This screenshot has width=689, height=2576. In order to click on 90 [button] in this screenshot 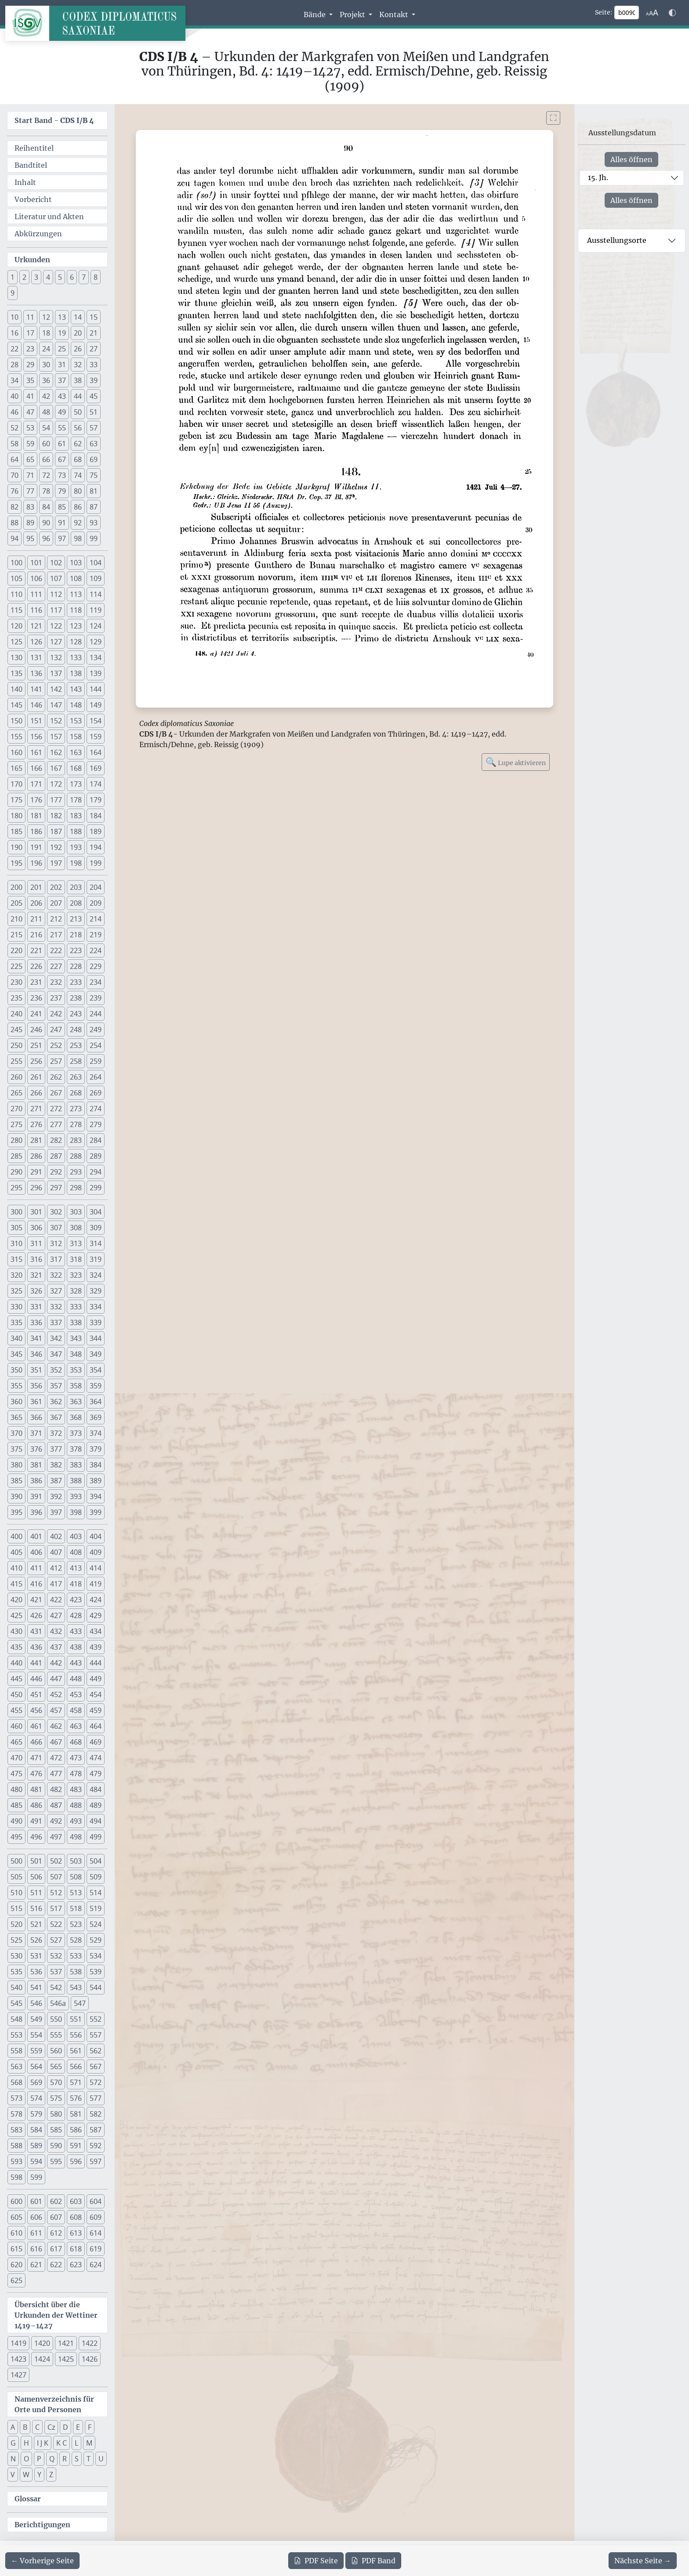, I will do `click(46, 522)`.